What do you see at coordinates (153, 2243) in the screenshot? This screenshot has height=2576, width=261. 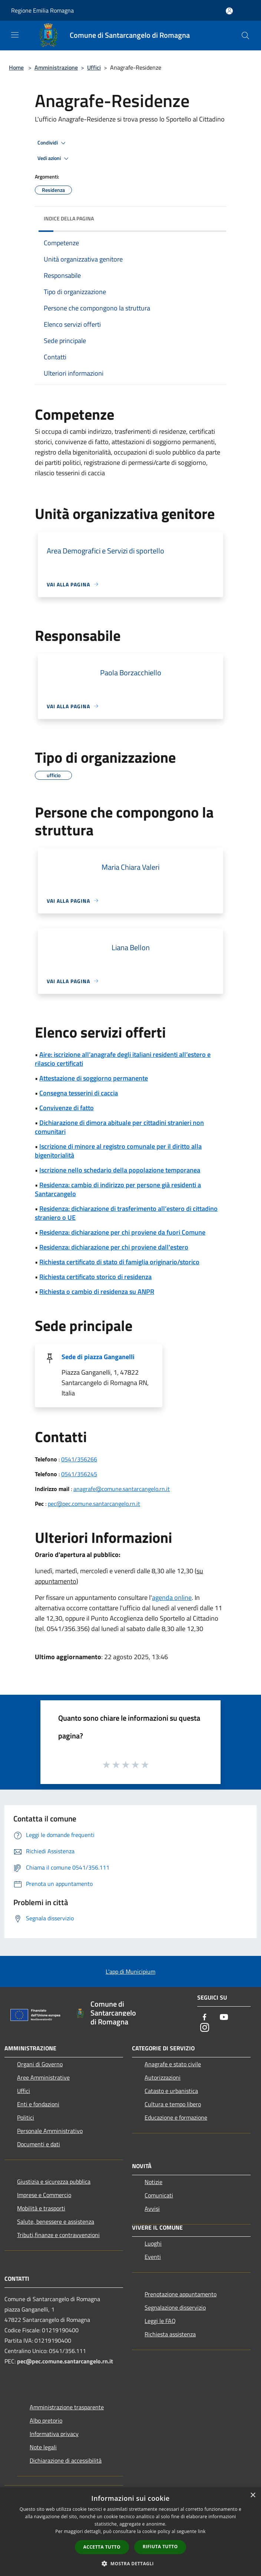 I see `Luoghi` at bounding box center [153, 2243].